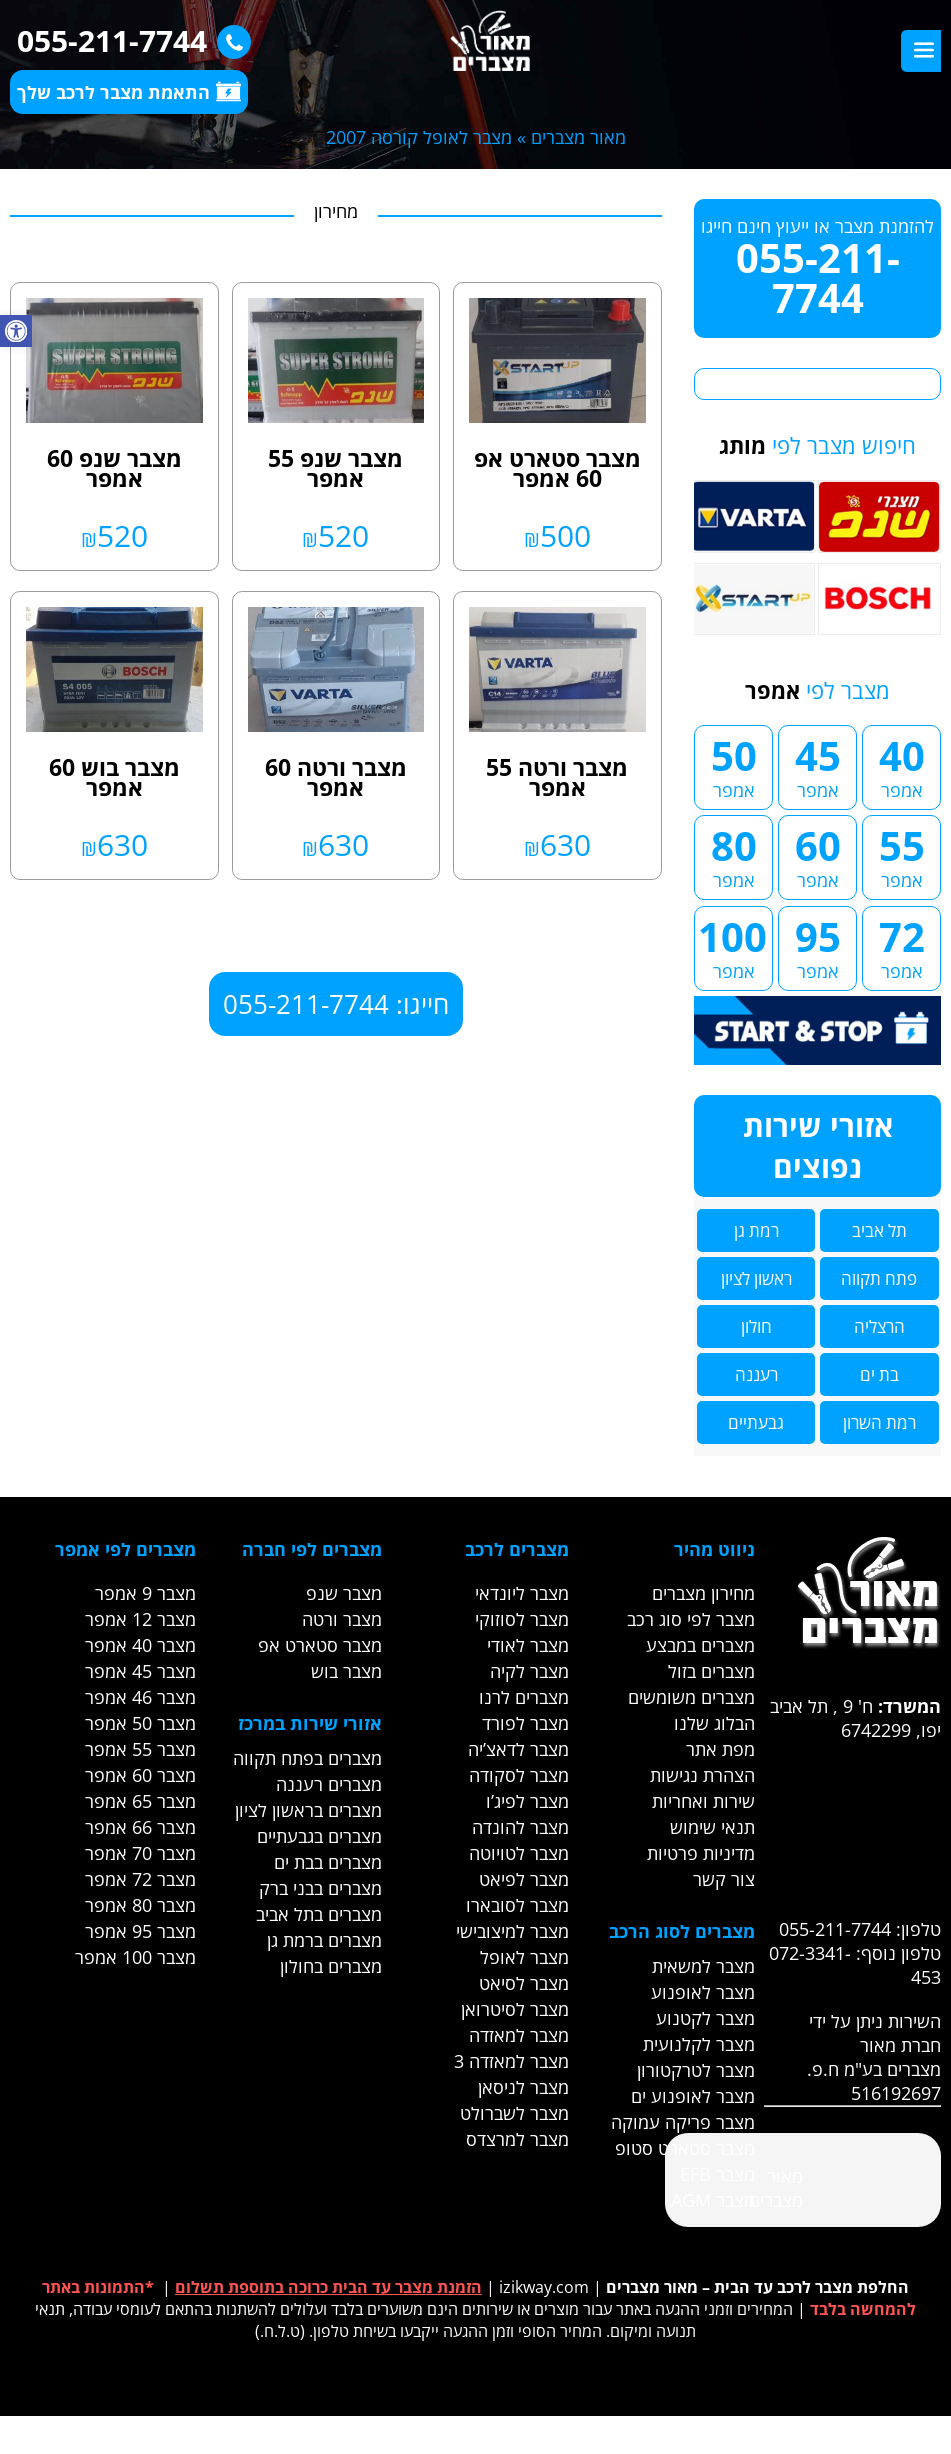 The width and height of the screenshot is (951, 2454). Describe the element at coordinates (733, 765) in the screenshot. I see `50` at that location.